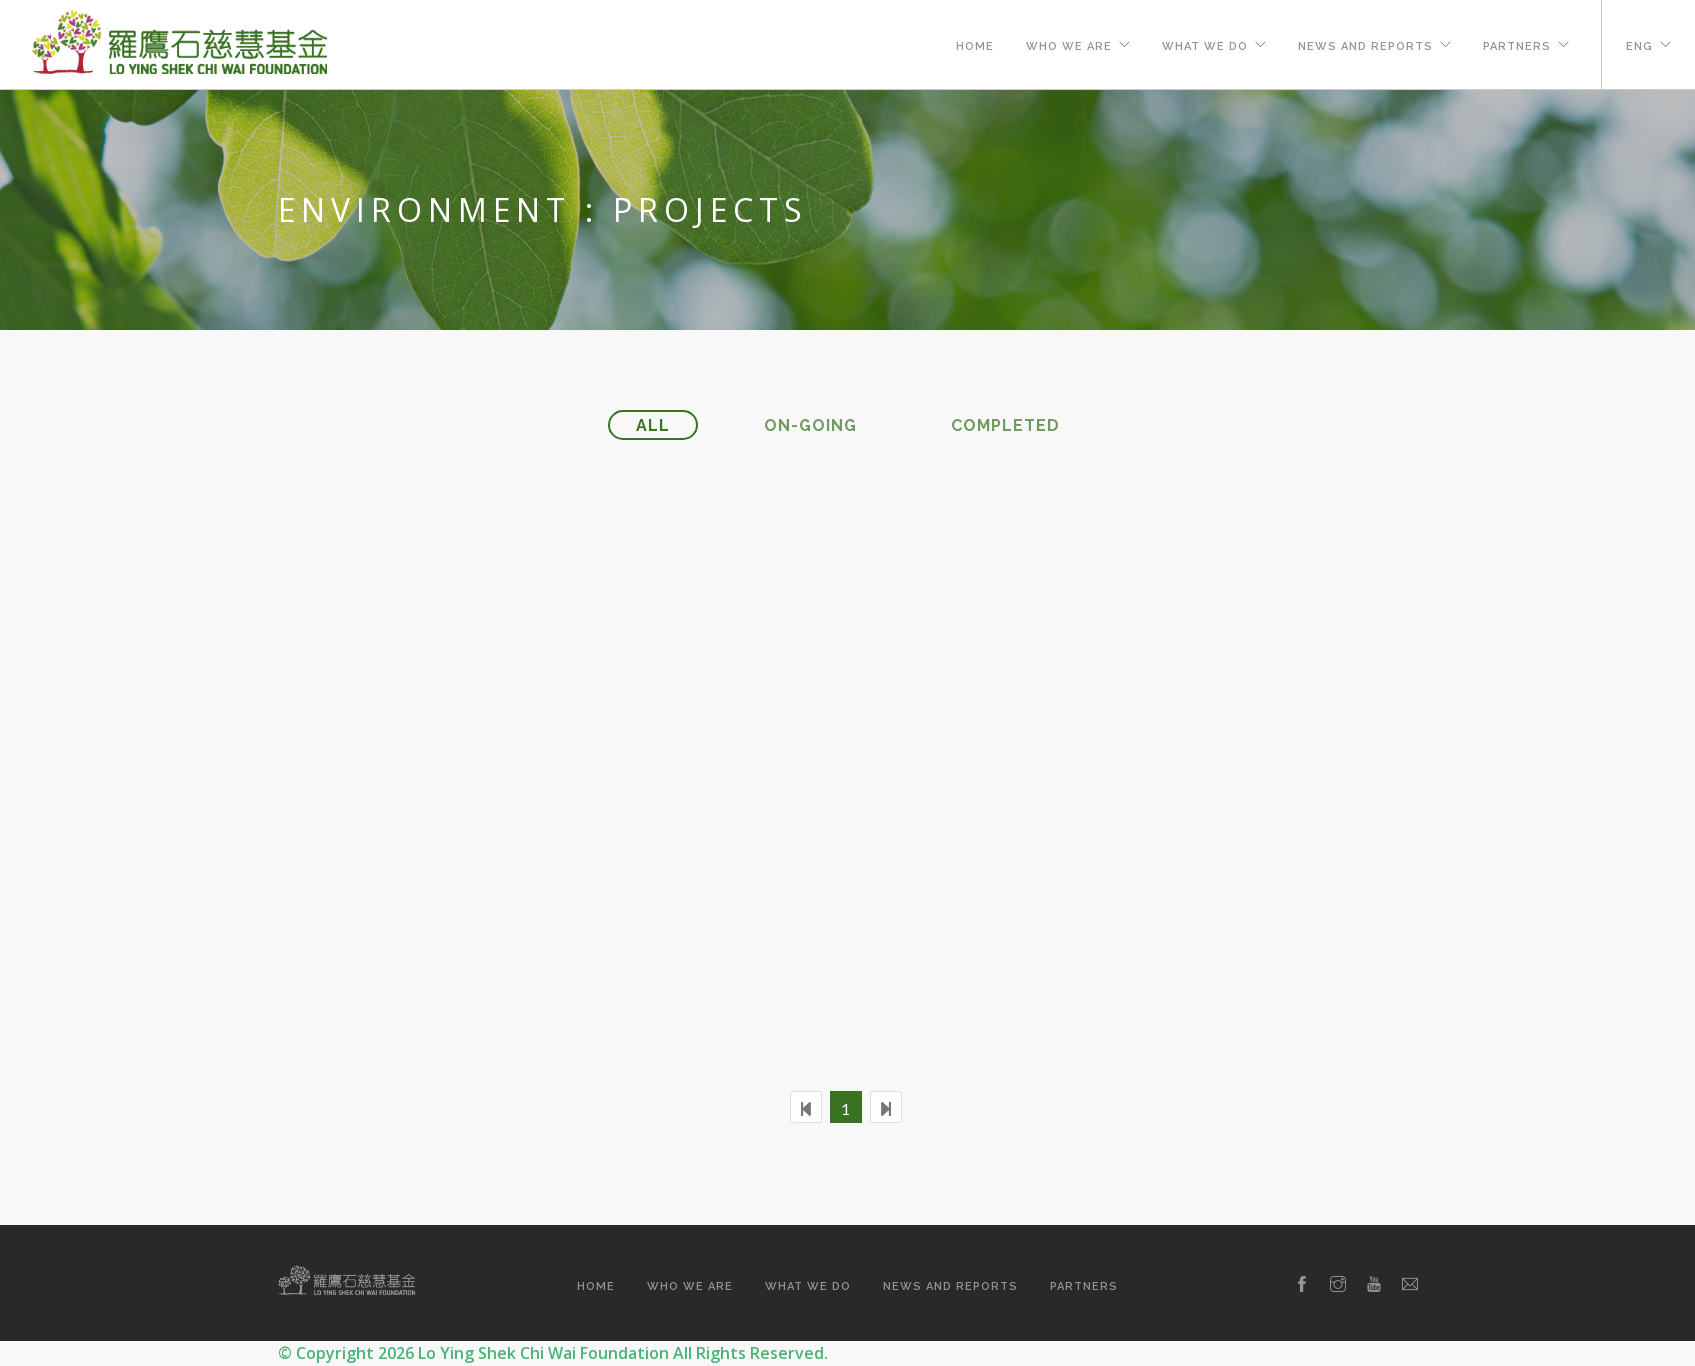  I want to click on Partners, so click(1517, 46).